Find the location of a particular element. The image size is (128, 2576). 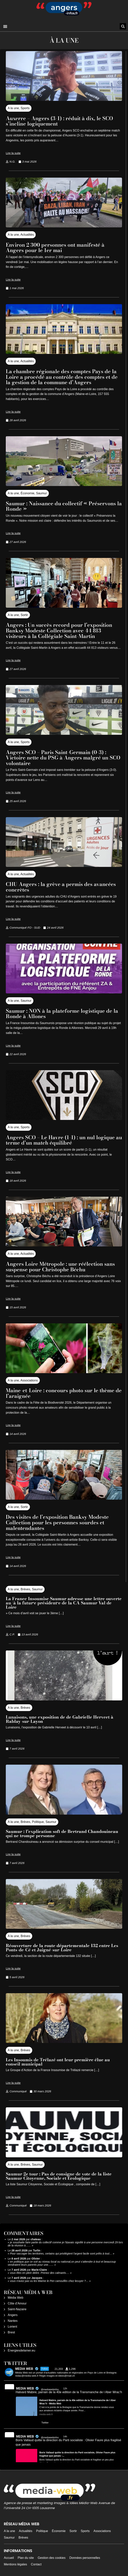

Données personnelles is located at coordinates (84, 2554).